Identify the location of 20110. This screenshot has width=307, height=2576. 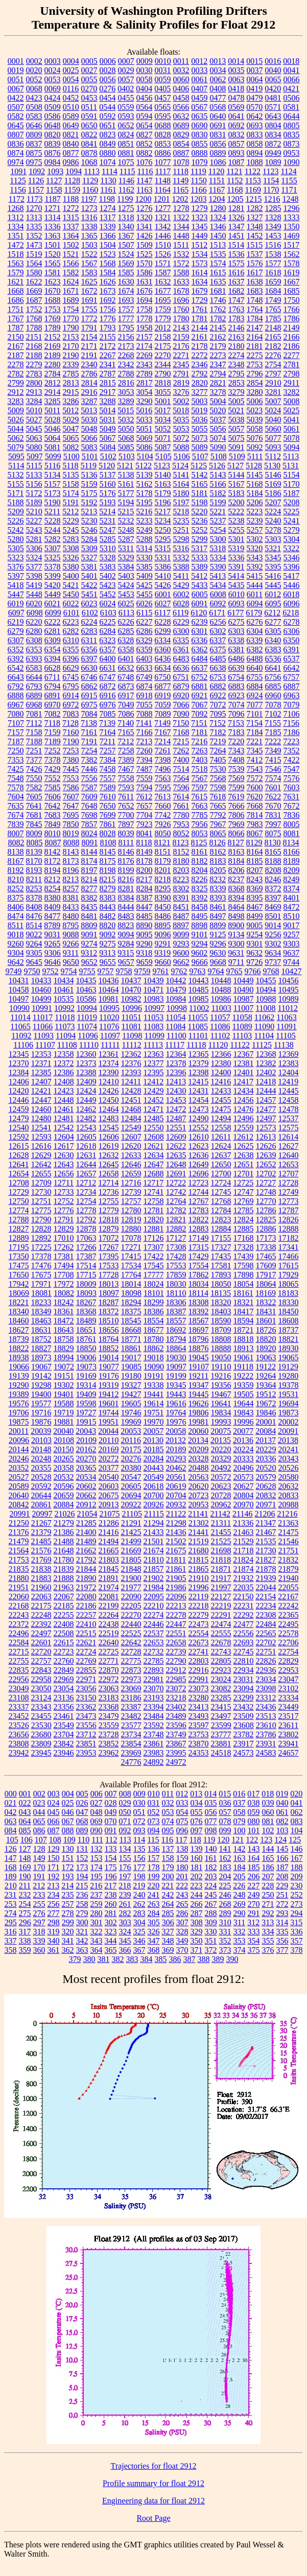
(109, 1440).